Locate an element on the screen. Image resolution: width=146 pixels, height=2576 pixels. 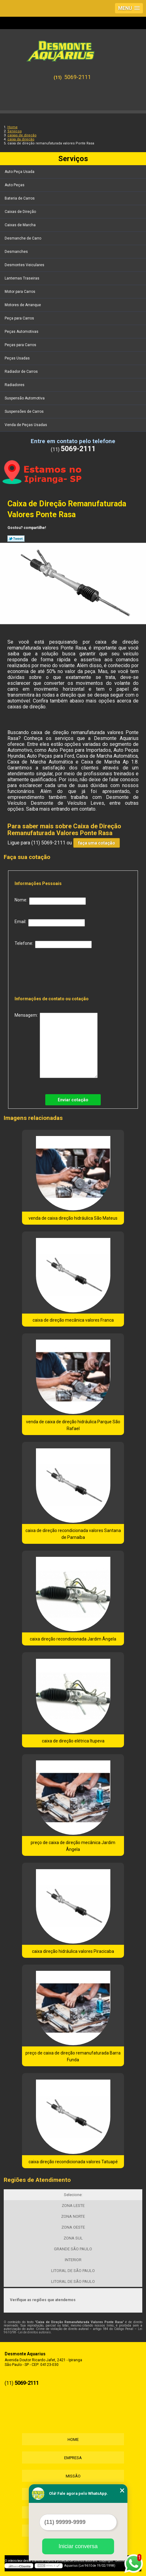
ZONA OESTE is located at coordinates (73, 2227).